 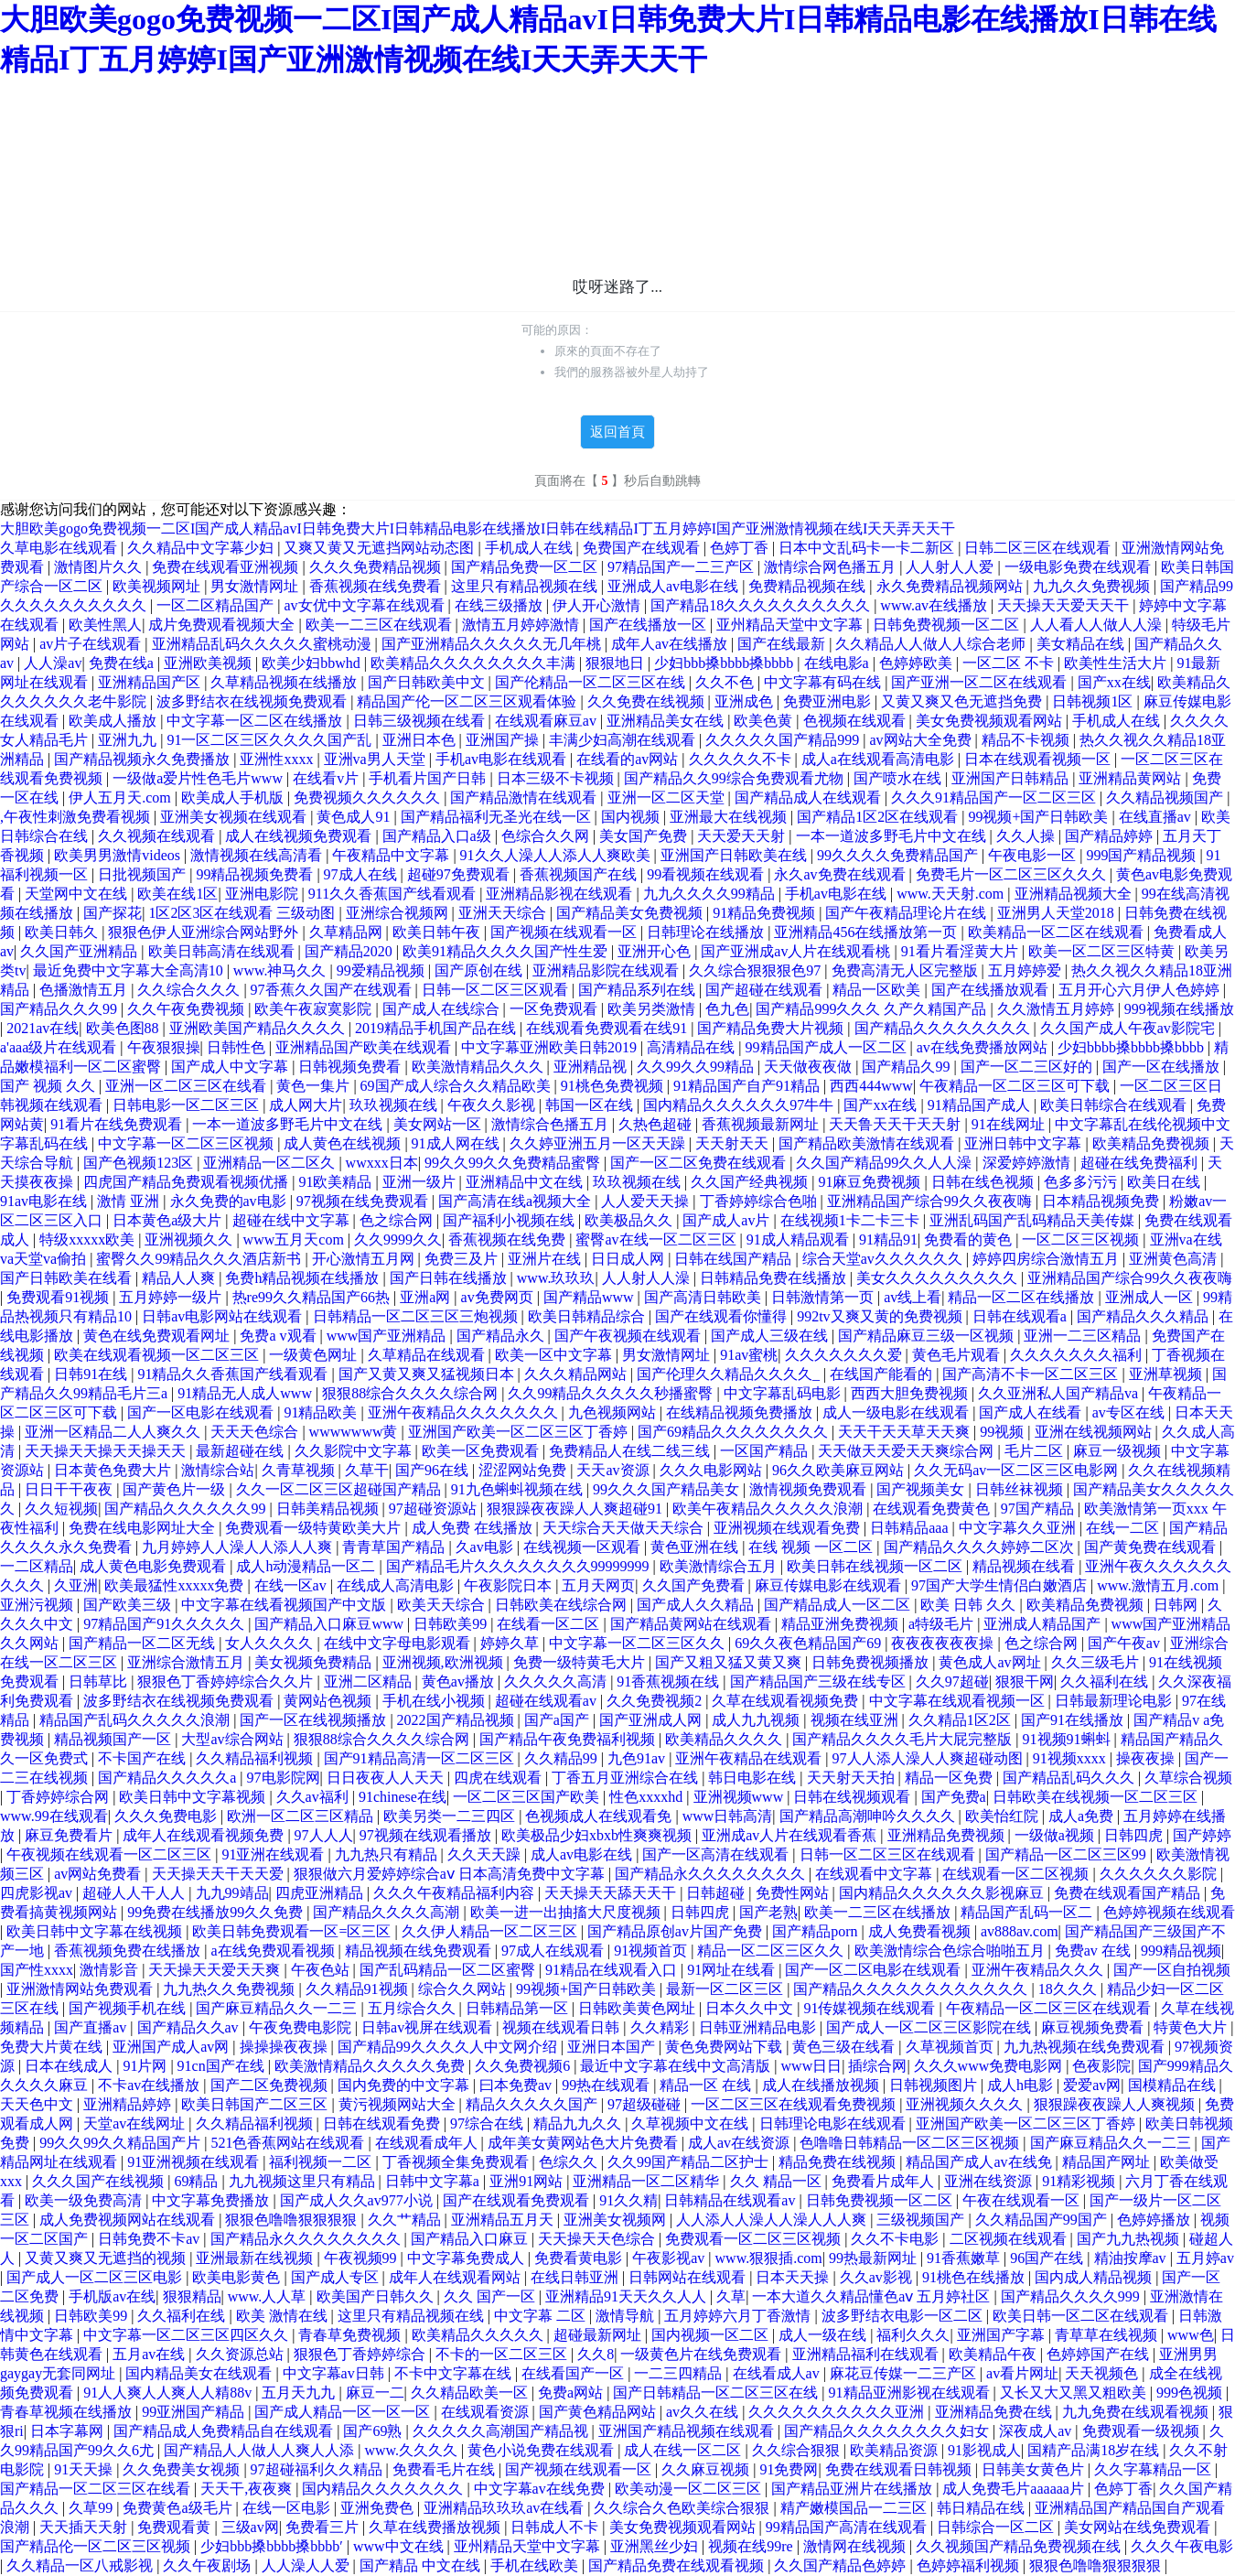 I want to click on 成人一级电影在线观看, so click(x=897, y=1412).